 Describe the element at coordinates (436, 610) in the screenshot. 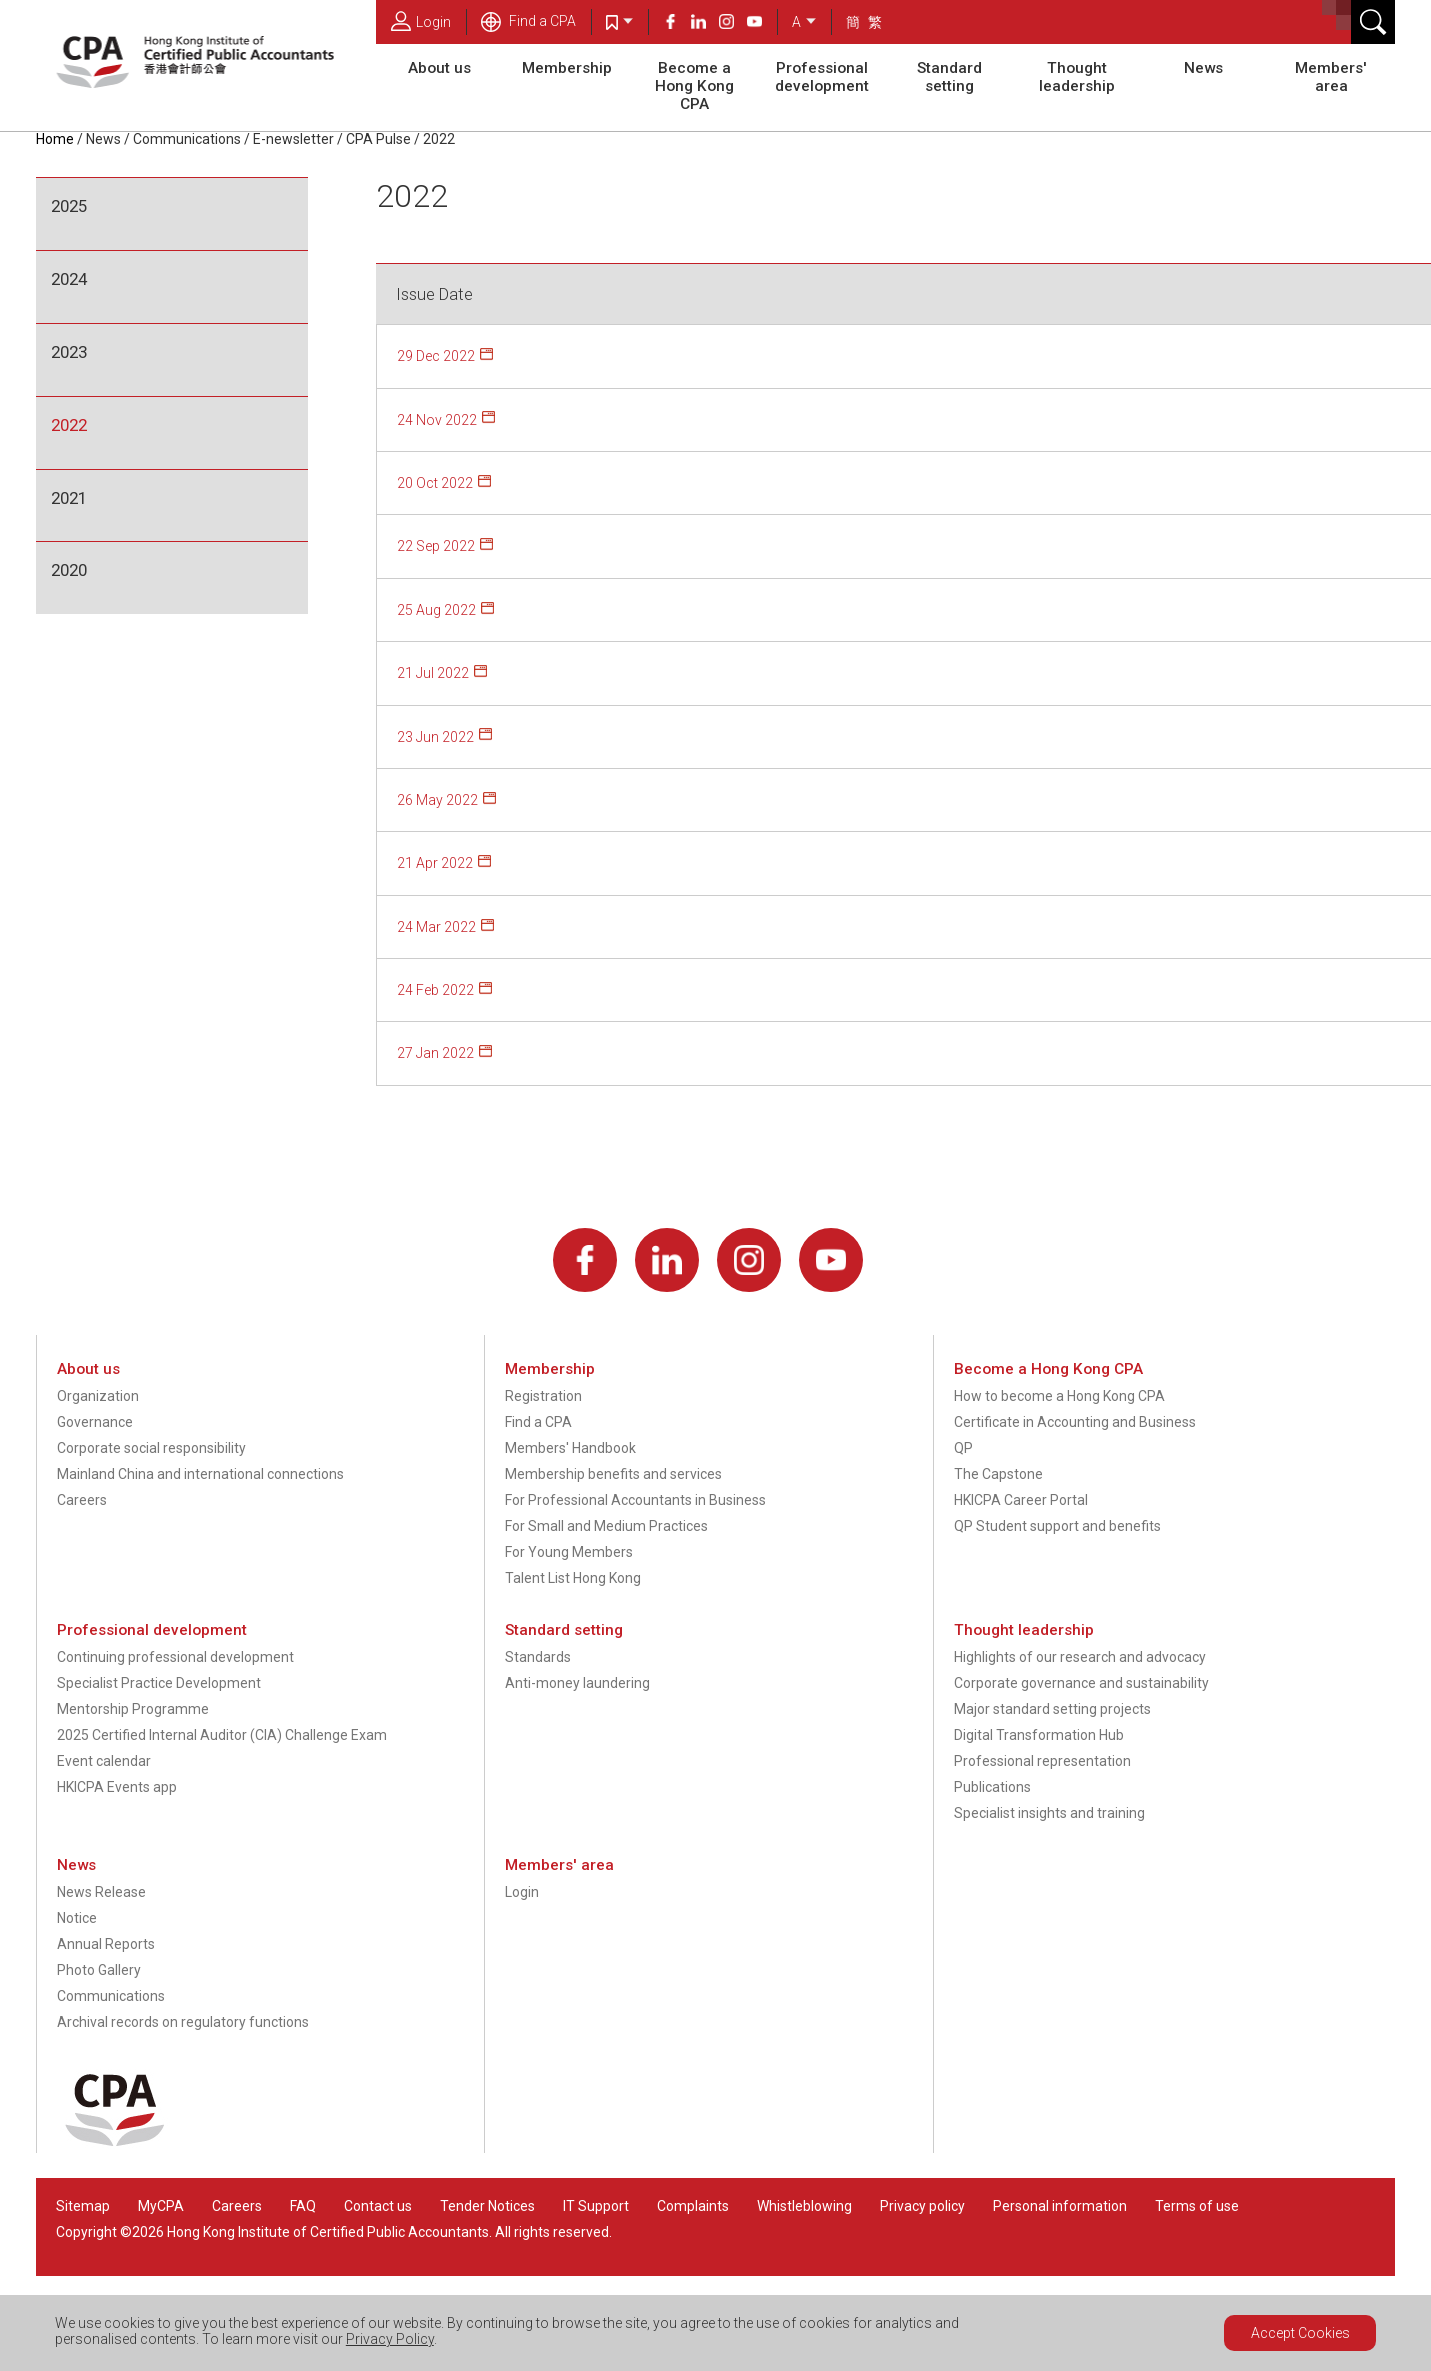

I see `25 Aug 2022` at that location.